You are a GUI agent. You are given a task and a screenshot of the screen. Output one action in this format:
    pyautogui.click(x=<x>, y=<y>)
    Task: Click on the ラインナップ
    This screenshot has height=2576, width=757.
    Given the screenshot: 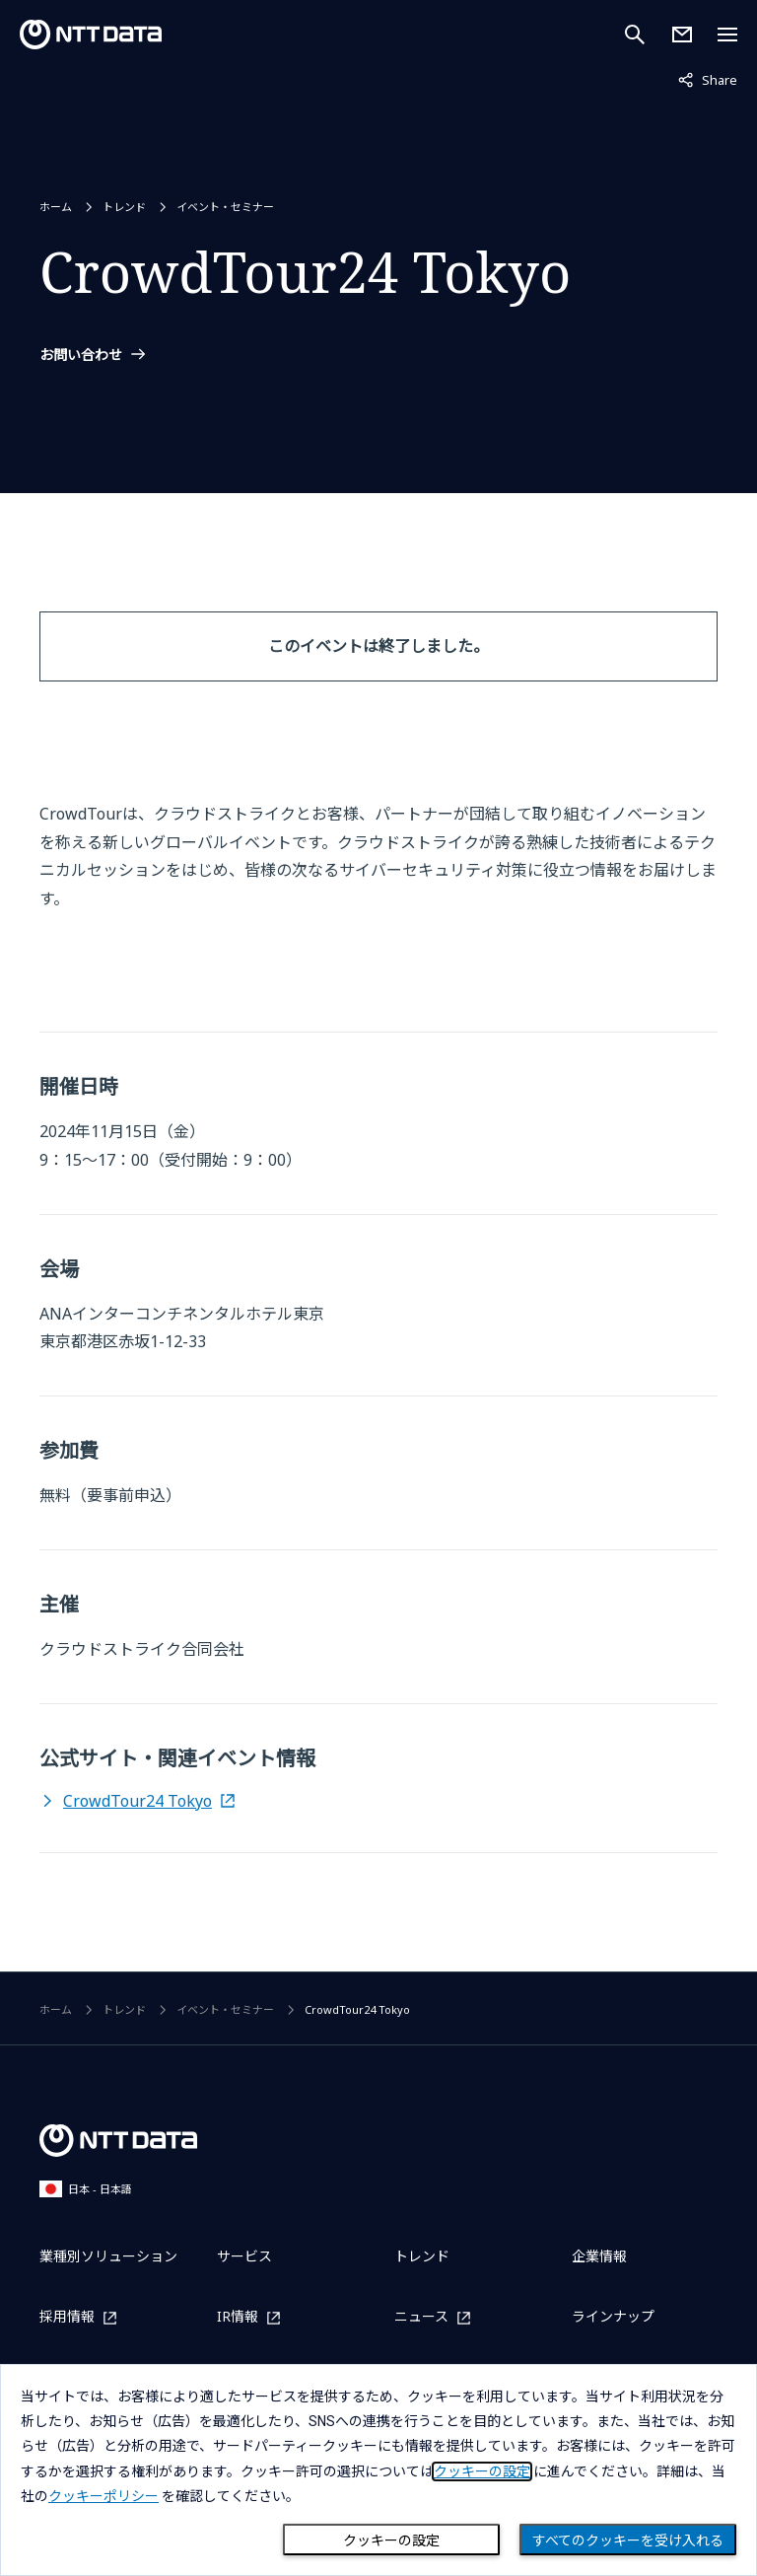 What is the action you would take?
    pyautogui.click(x=613, y=2316)
    